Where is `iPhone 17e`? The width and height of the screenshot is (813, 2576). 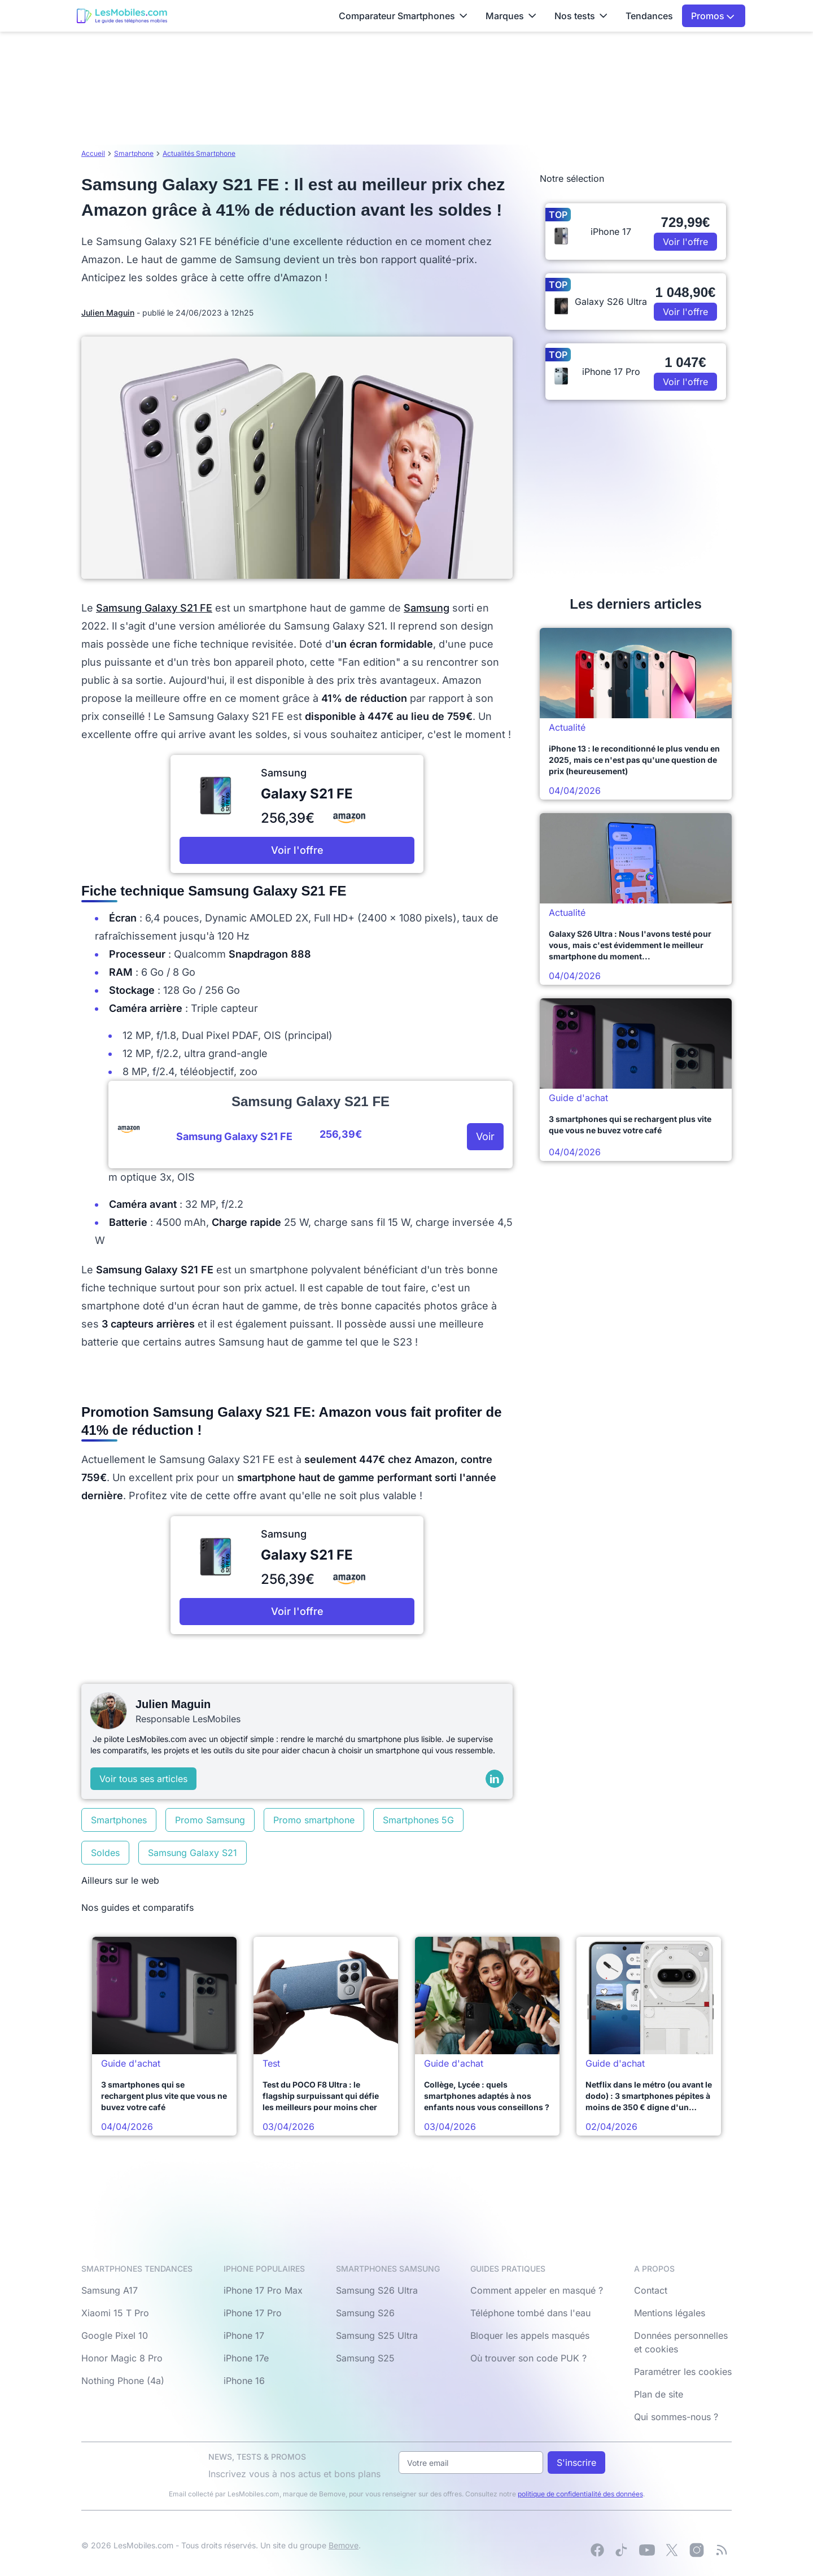 iPhone 17e is located at coordinates (246, 2358).